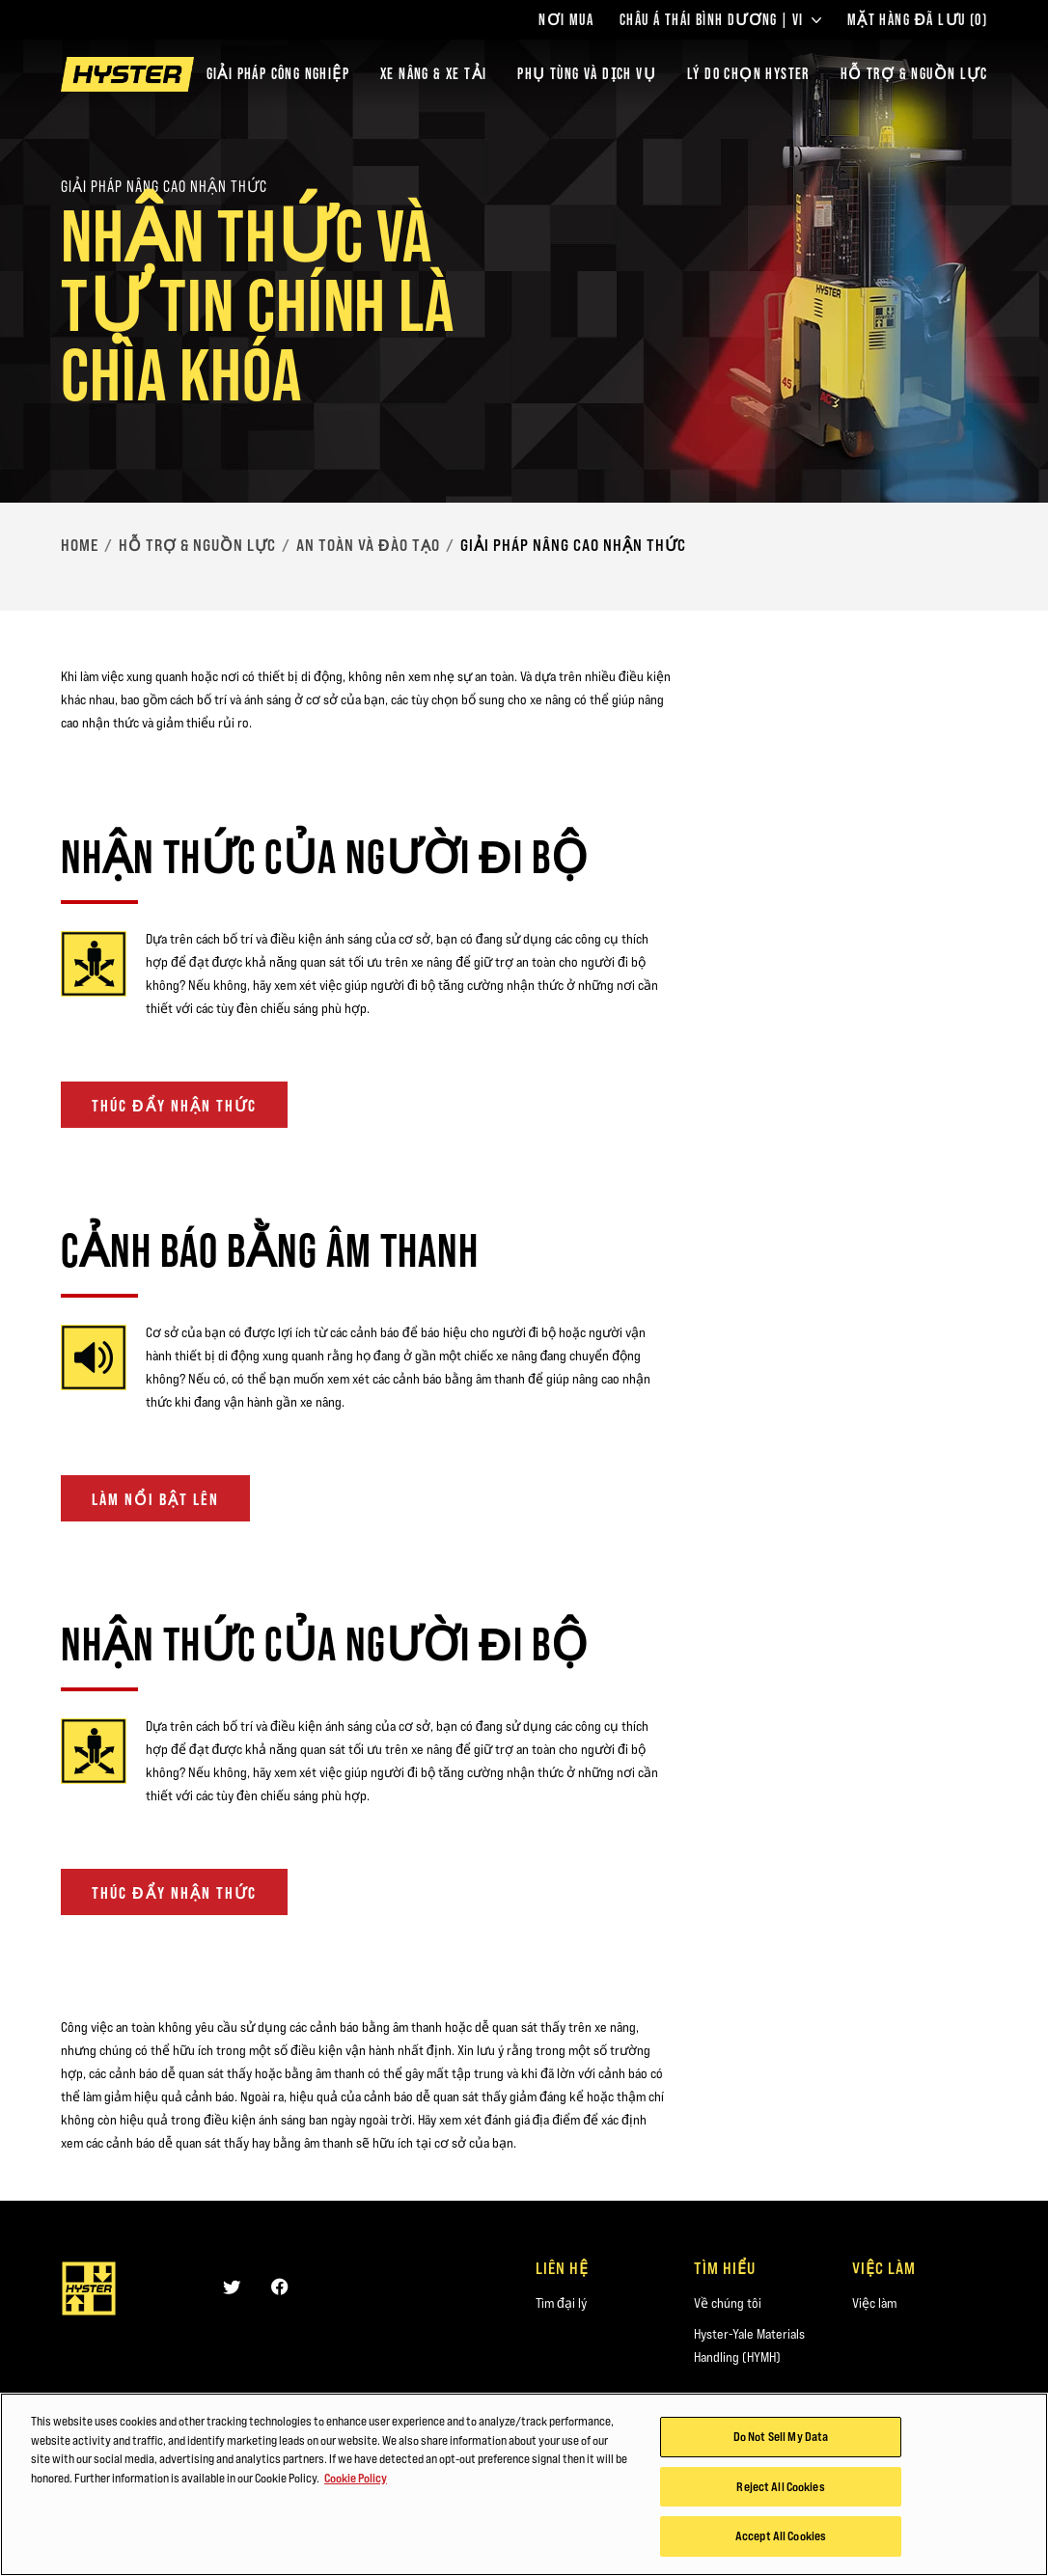  Describe the element at coordinates (586, 74) in the screenshot. I see `PHỤ TÙNG VÀ DỊCH VỤ` at that location.